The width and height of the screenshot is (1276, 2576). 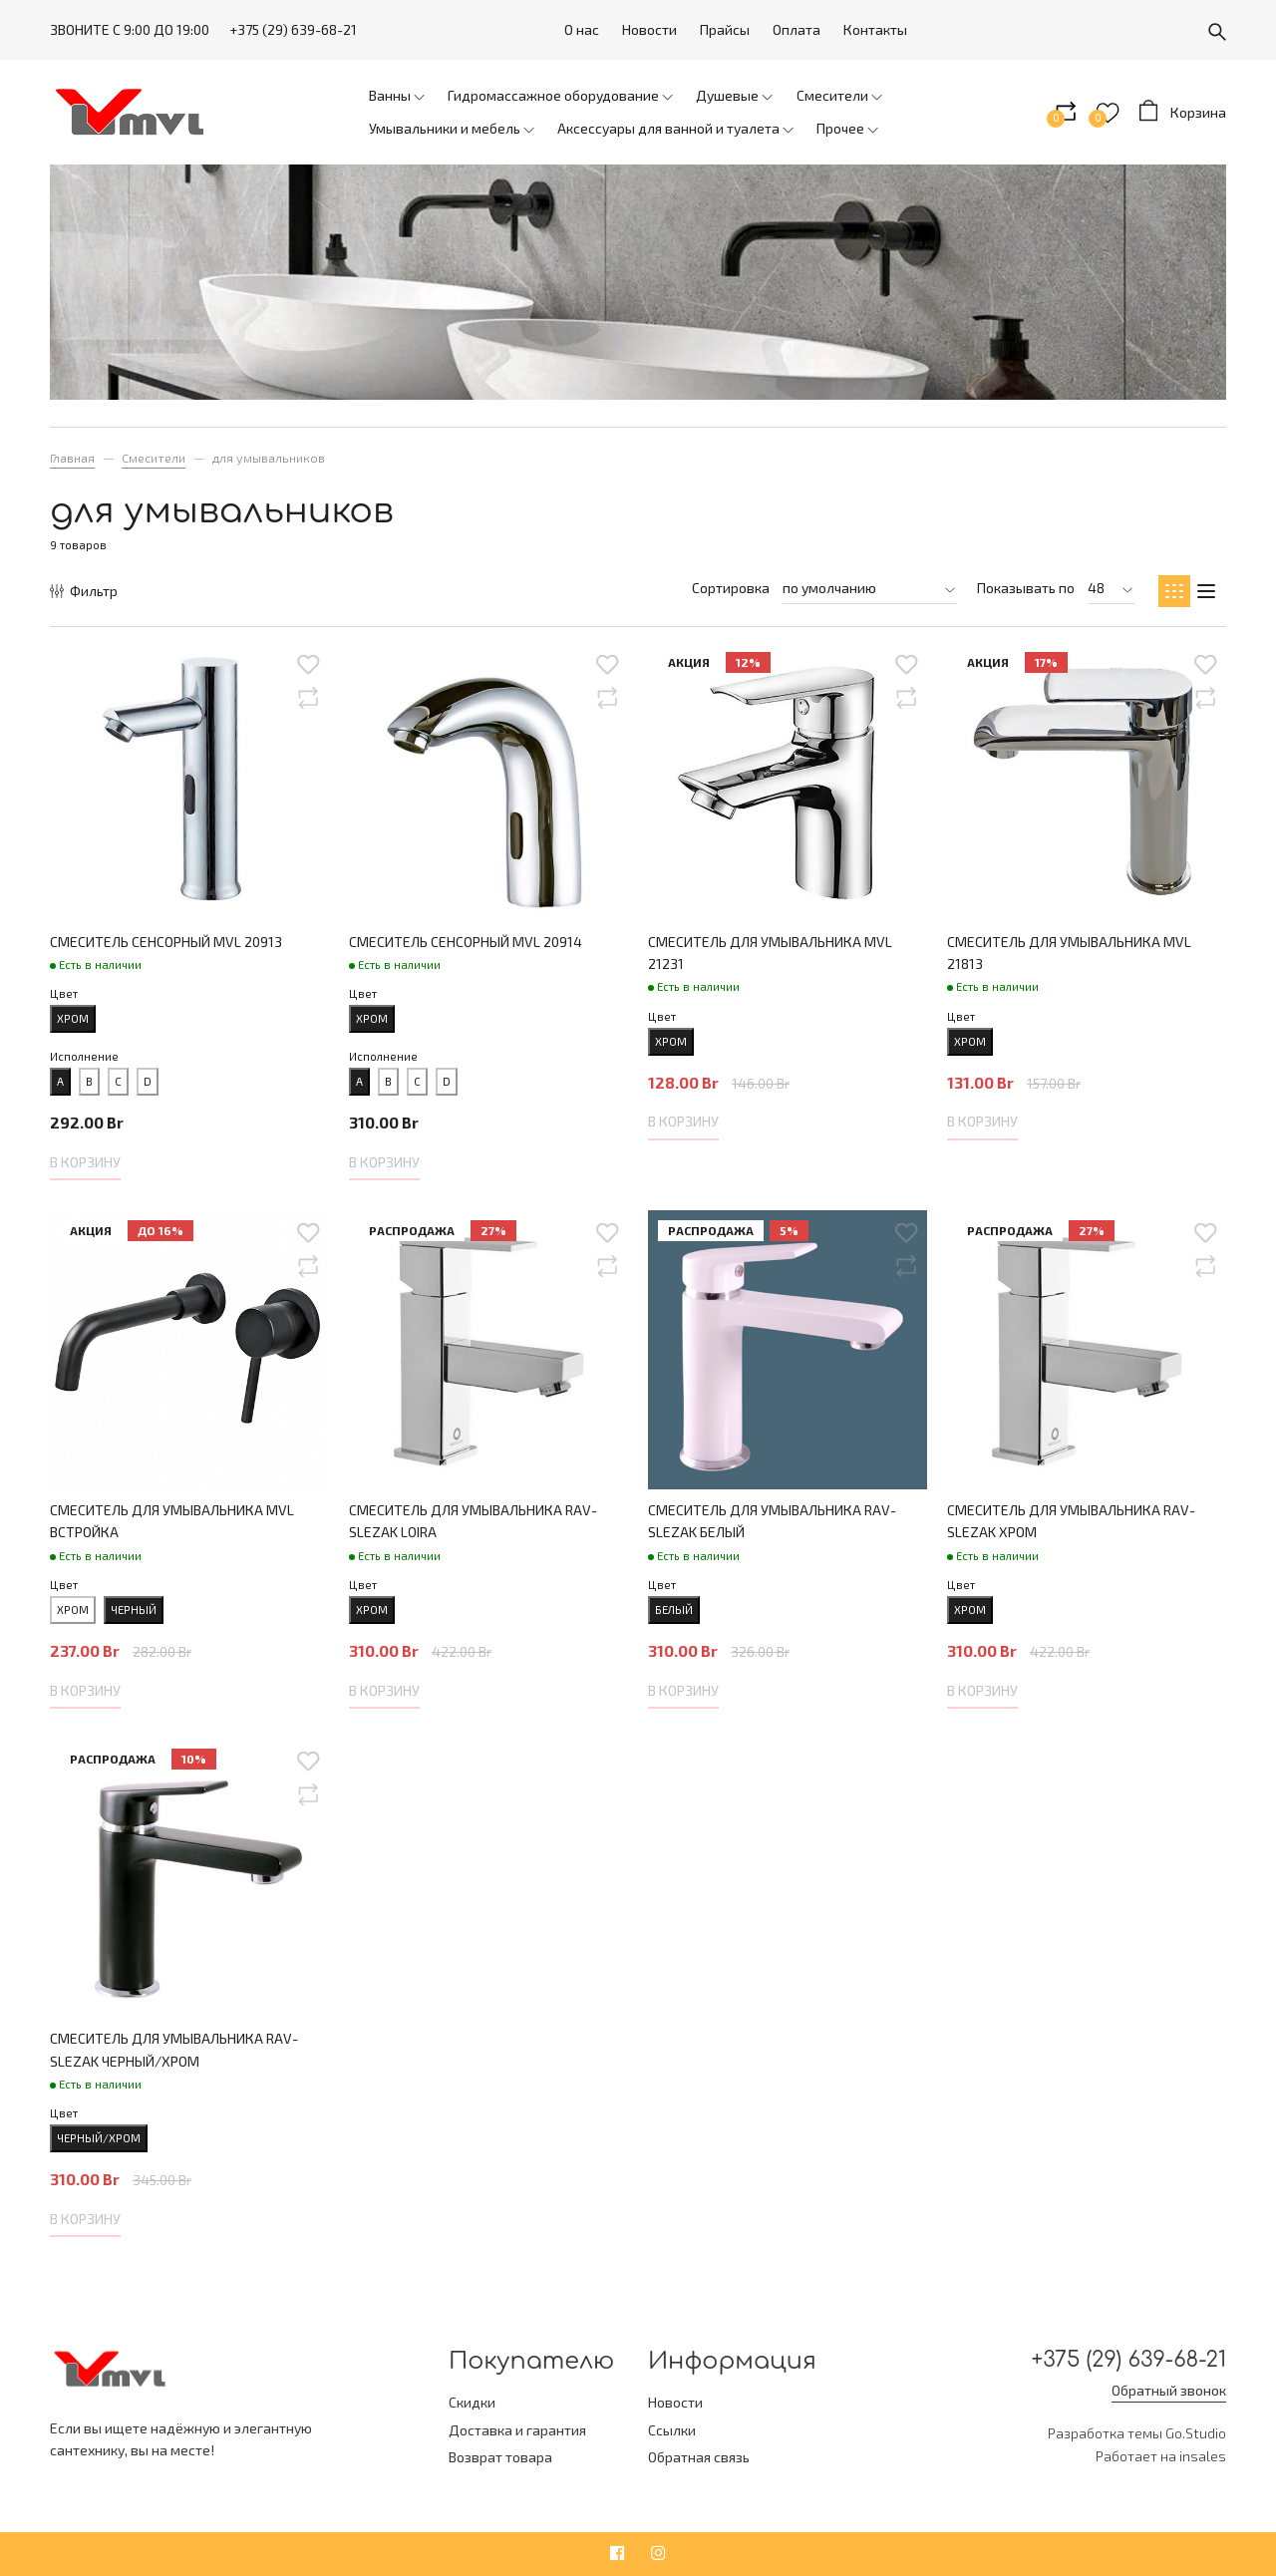 I want to click on +375 (29) 639-68-21, so click(x=293, y=29).